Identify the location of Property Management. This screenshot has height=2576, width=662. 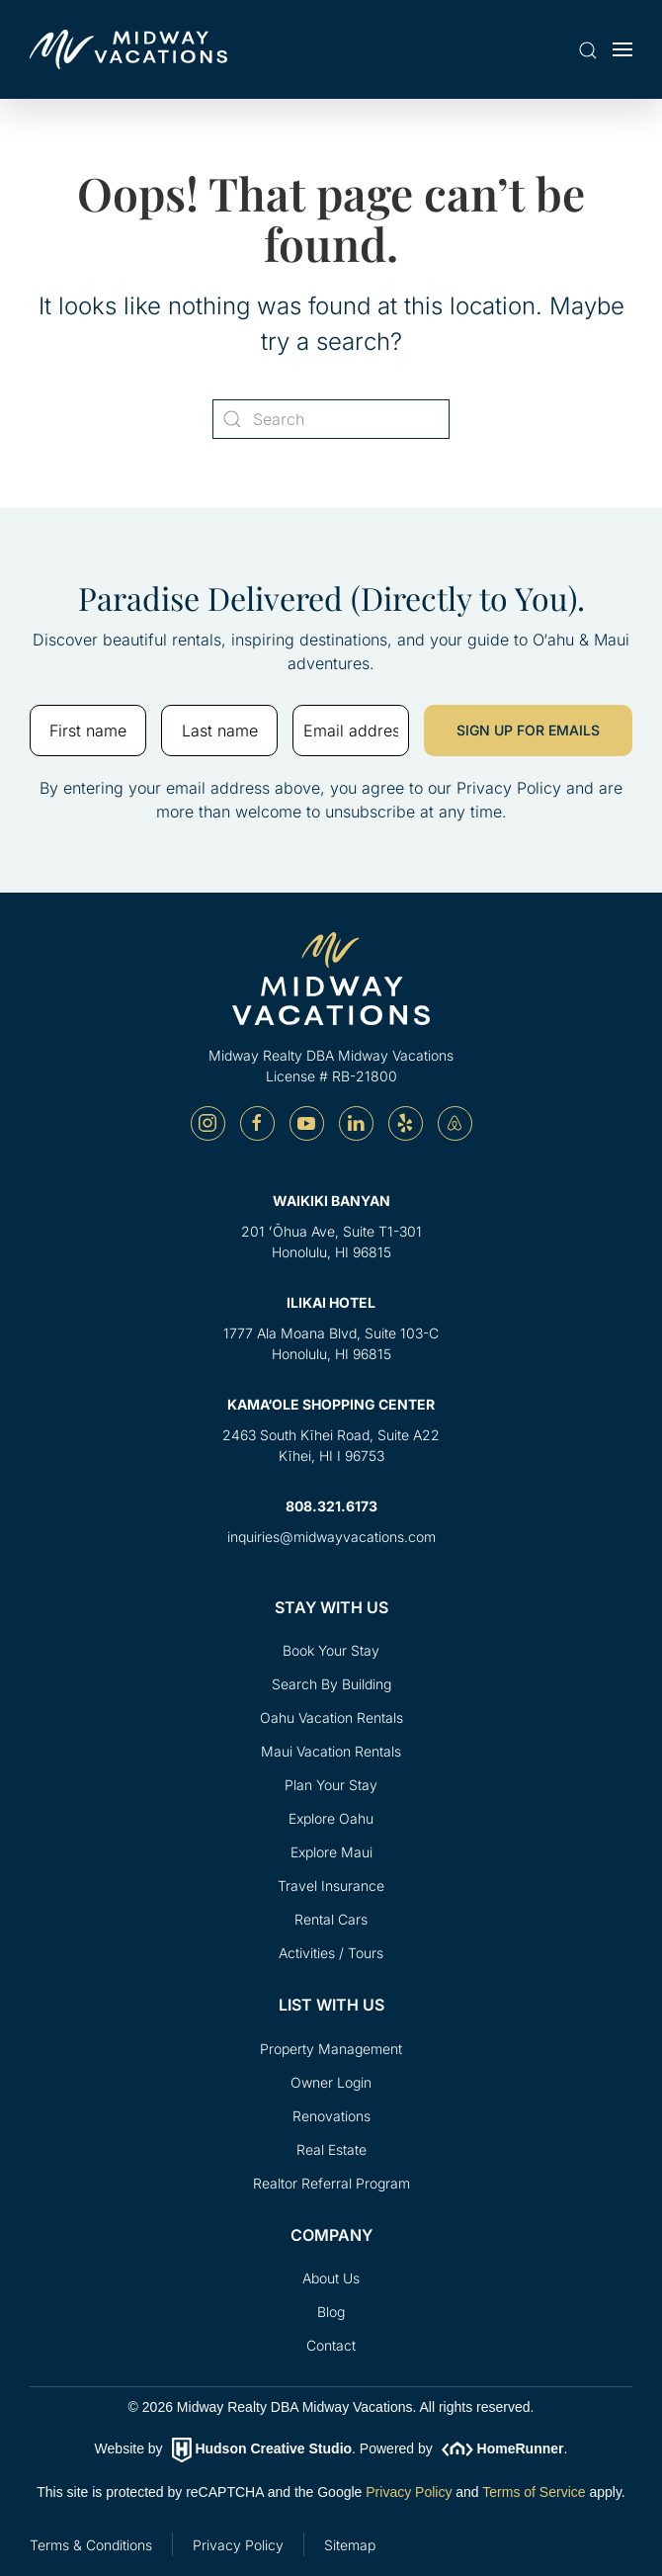
(331, 2048).